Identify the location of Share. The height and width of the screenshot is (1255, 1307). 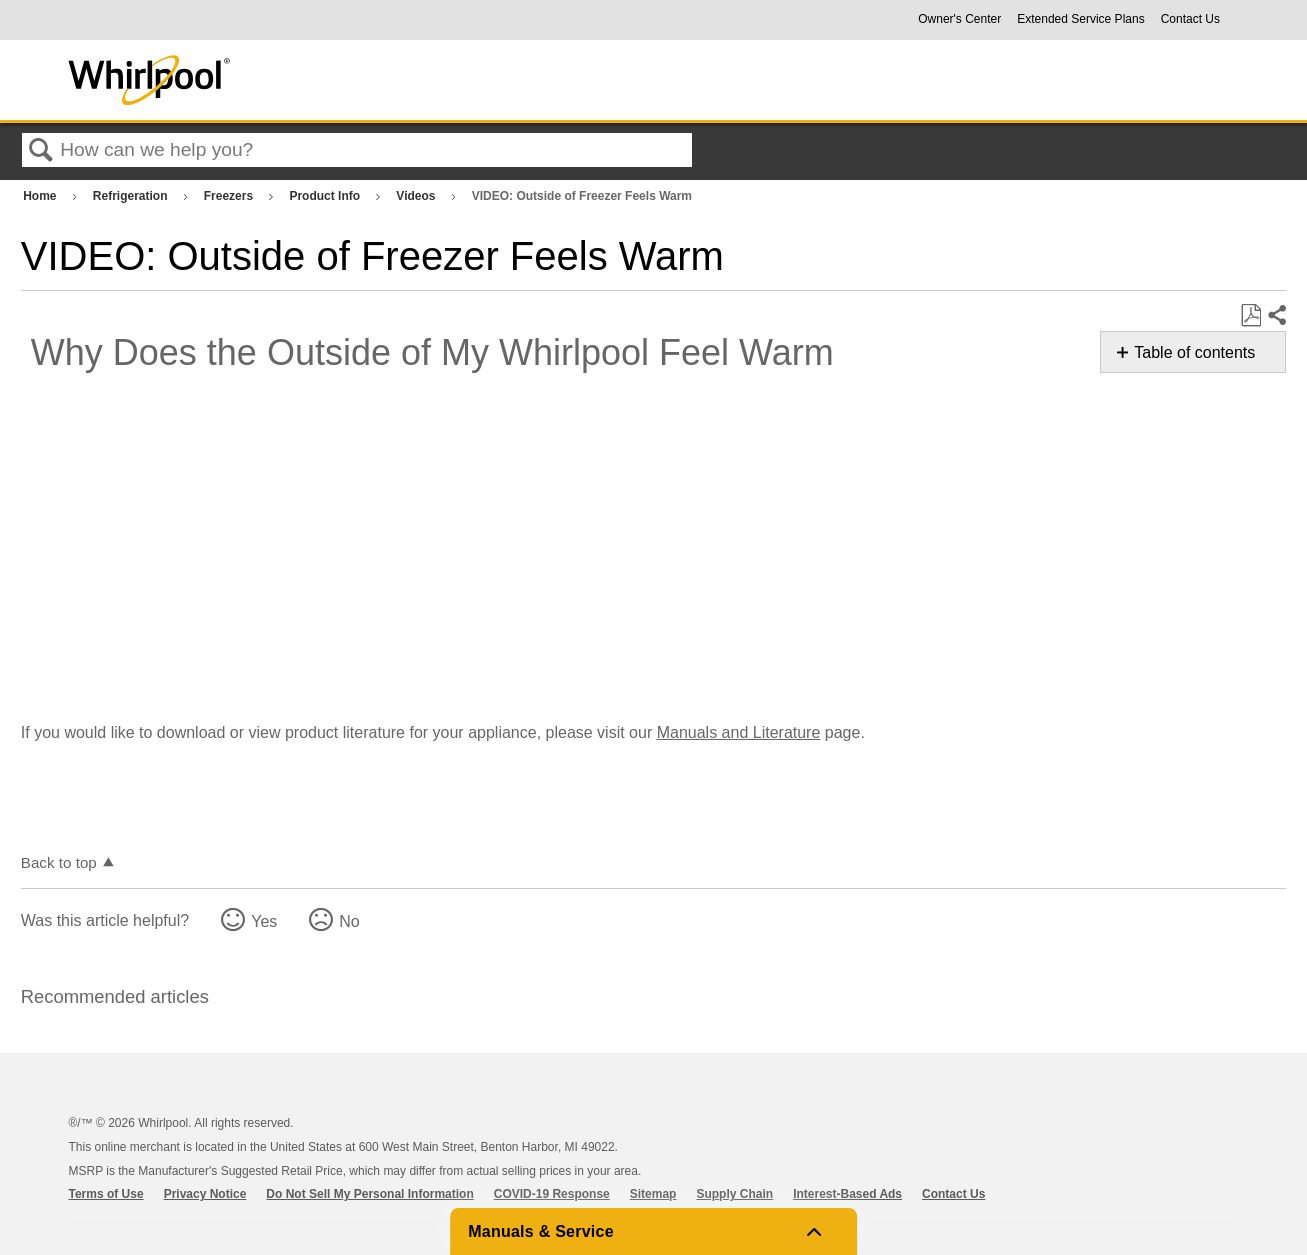
(1276, 316).